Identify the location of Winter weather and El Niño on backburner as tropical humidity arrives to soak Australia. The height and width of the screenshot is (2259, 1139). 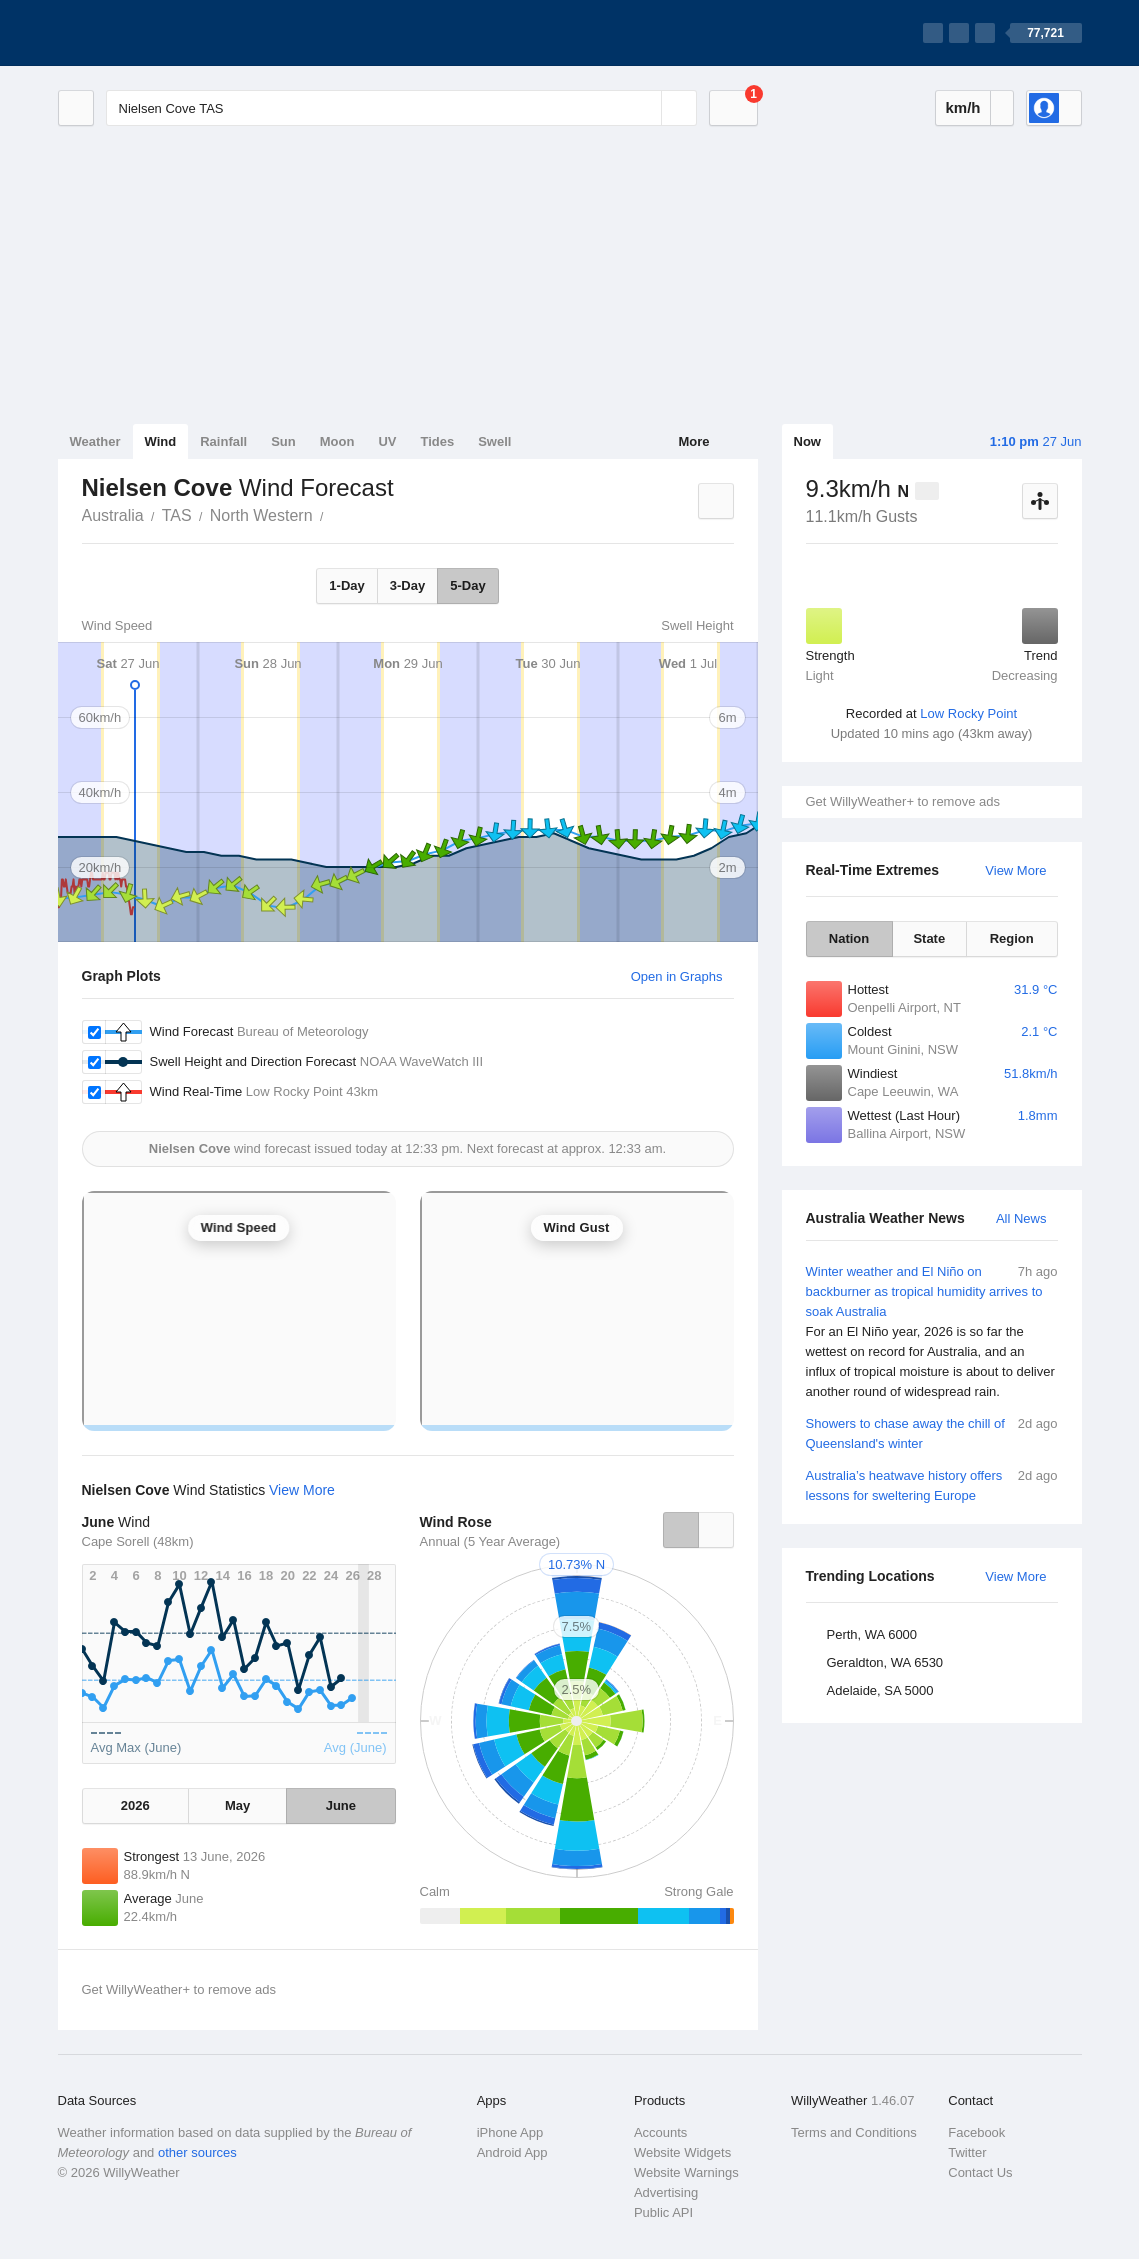
(932, 1332).